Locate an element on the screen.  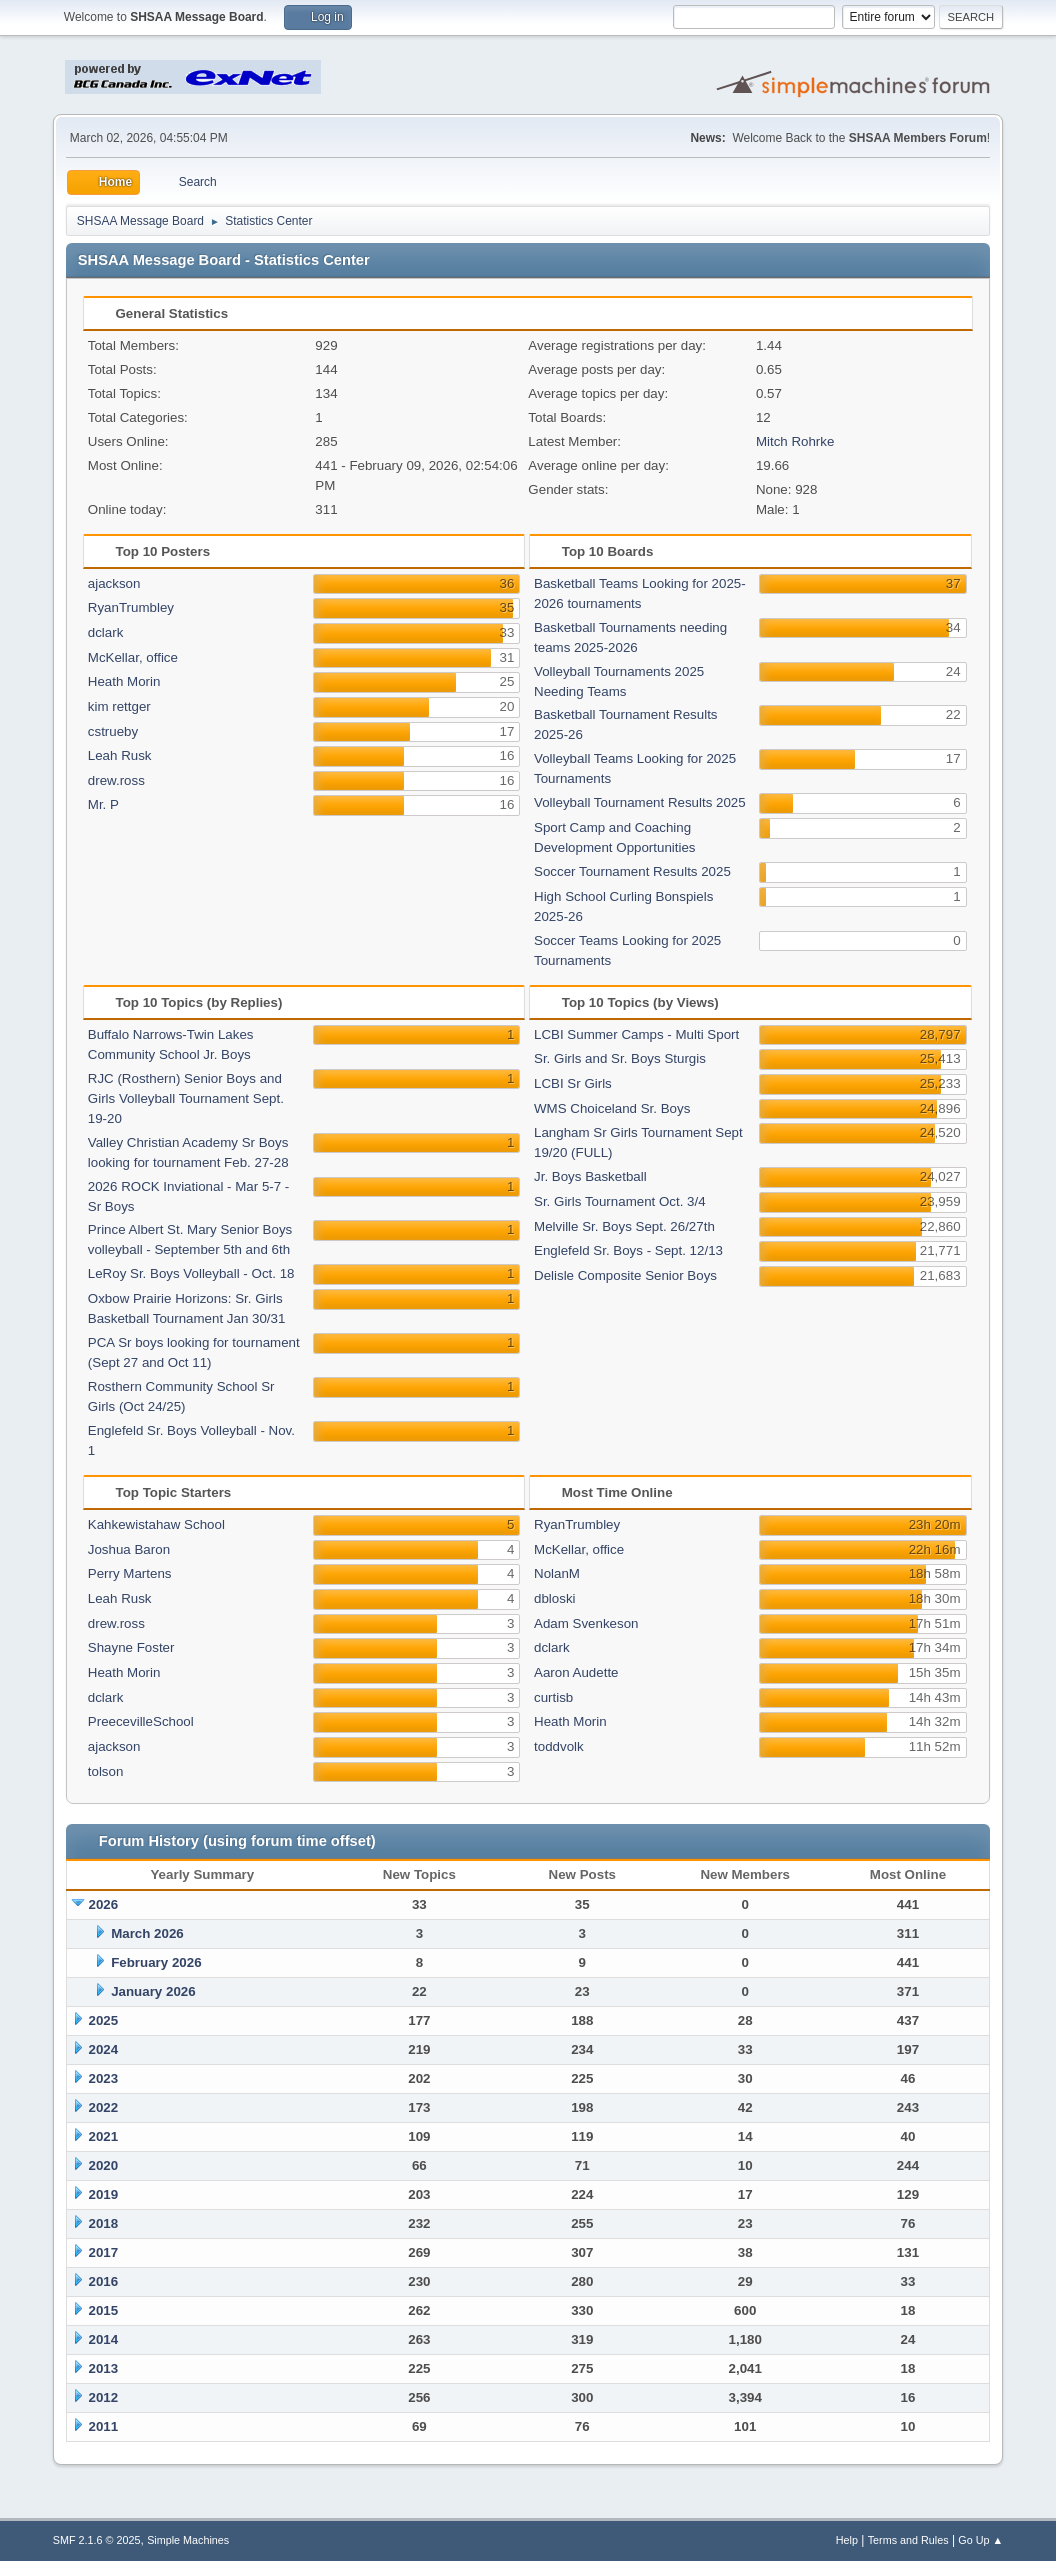
Delisle Composite Senior Boys is located at coordinates (625, 1275).